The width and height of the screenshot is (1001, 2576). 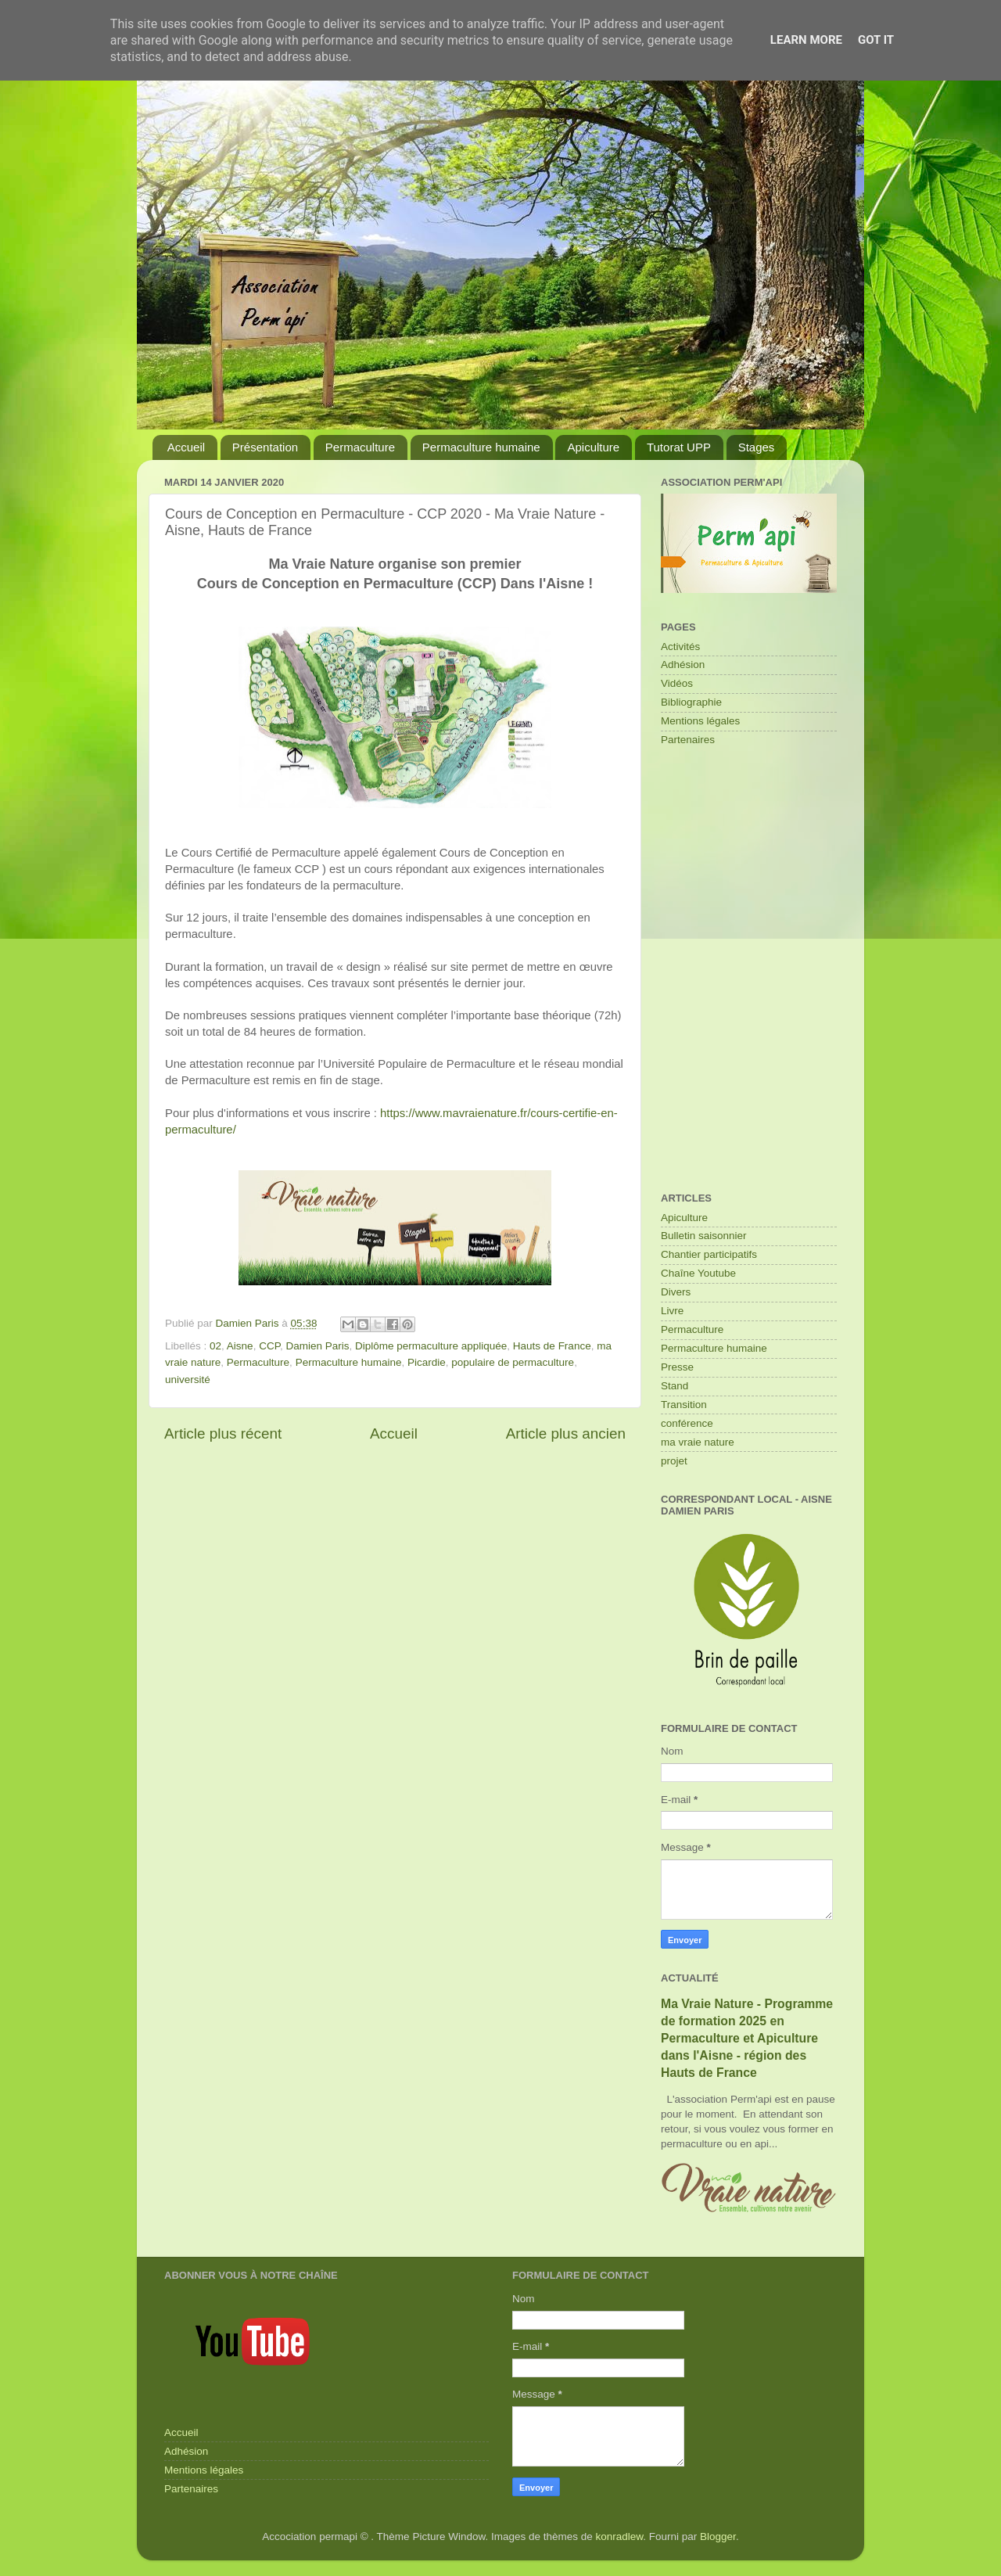 What do you see at coordinates (684, 1404) in the screenshot?
I see `Transition` at bounding box center [684, 1404].